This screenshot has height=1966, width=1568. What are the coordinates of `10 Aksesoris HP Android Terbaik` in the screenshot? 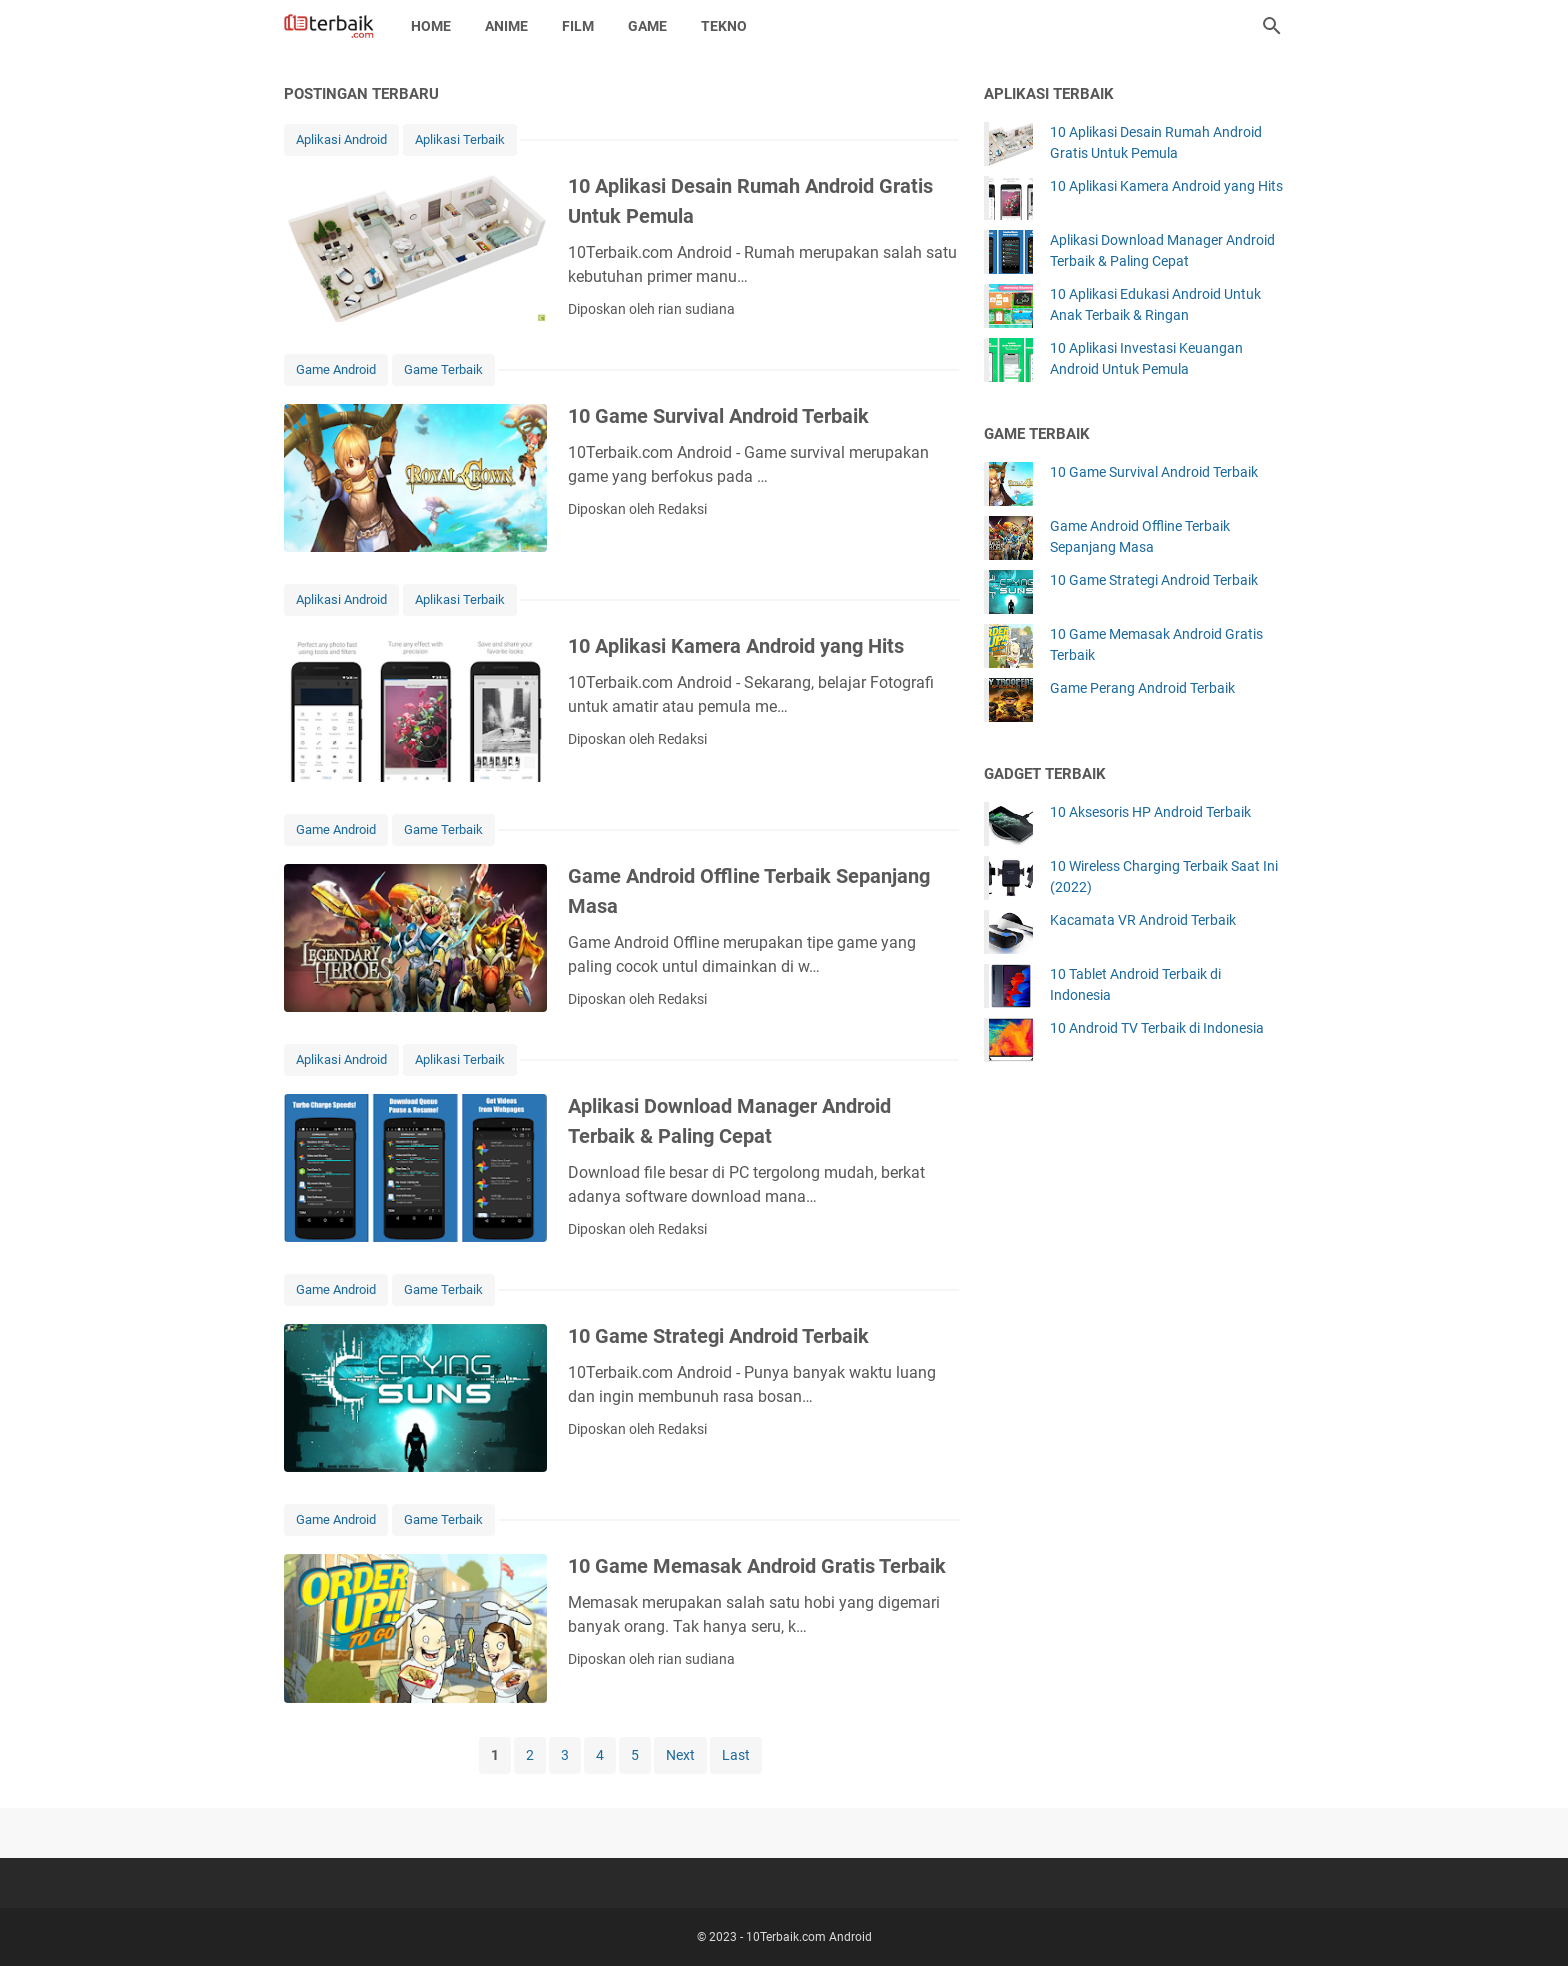 It's located at (1150, 812).